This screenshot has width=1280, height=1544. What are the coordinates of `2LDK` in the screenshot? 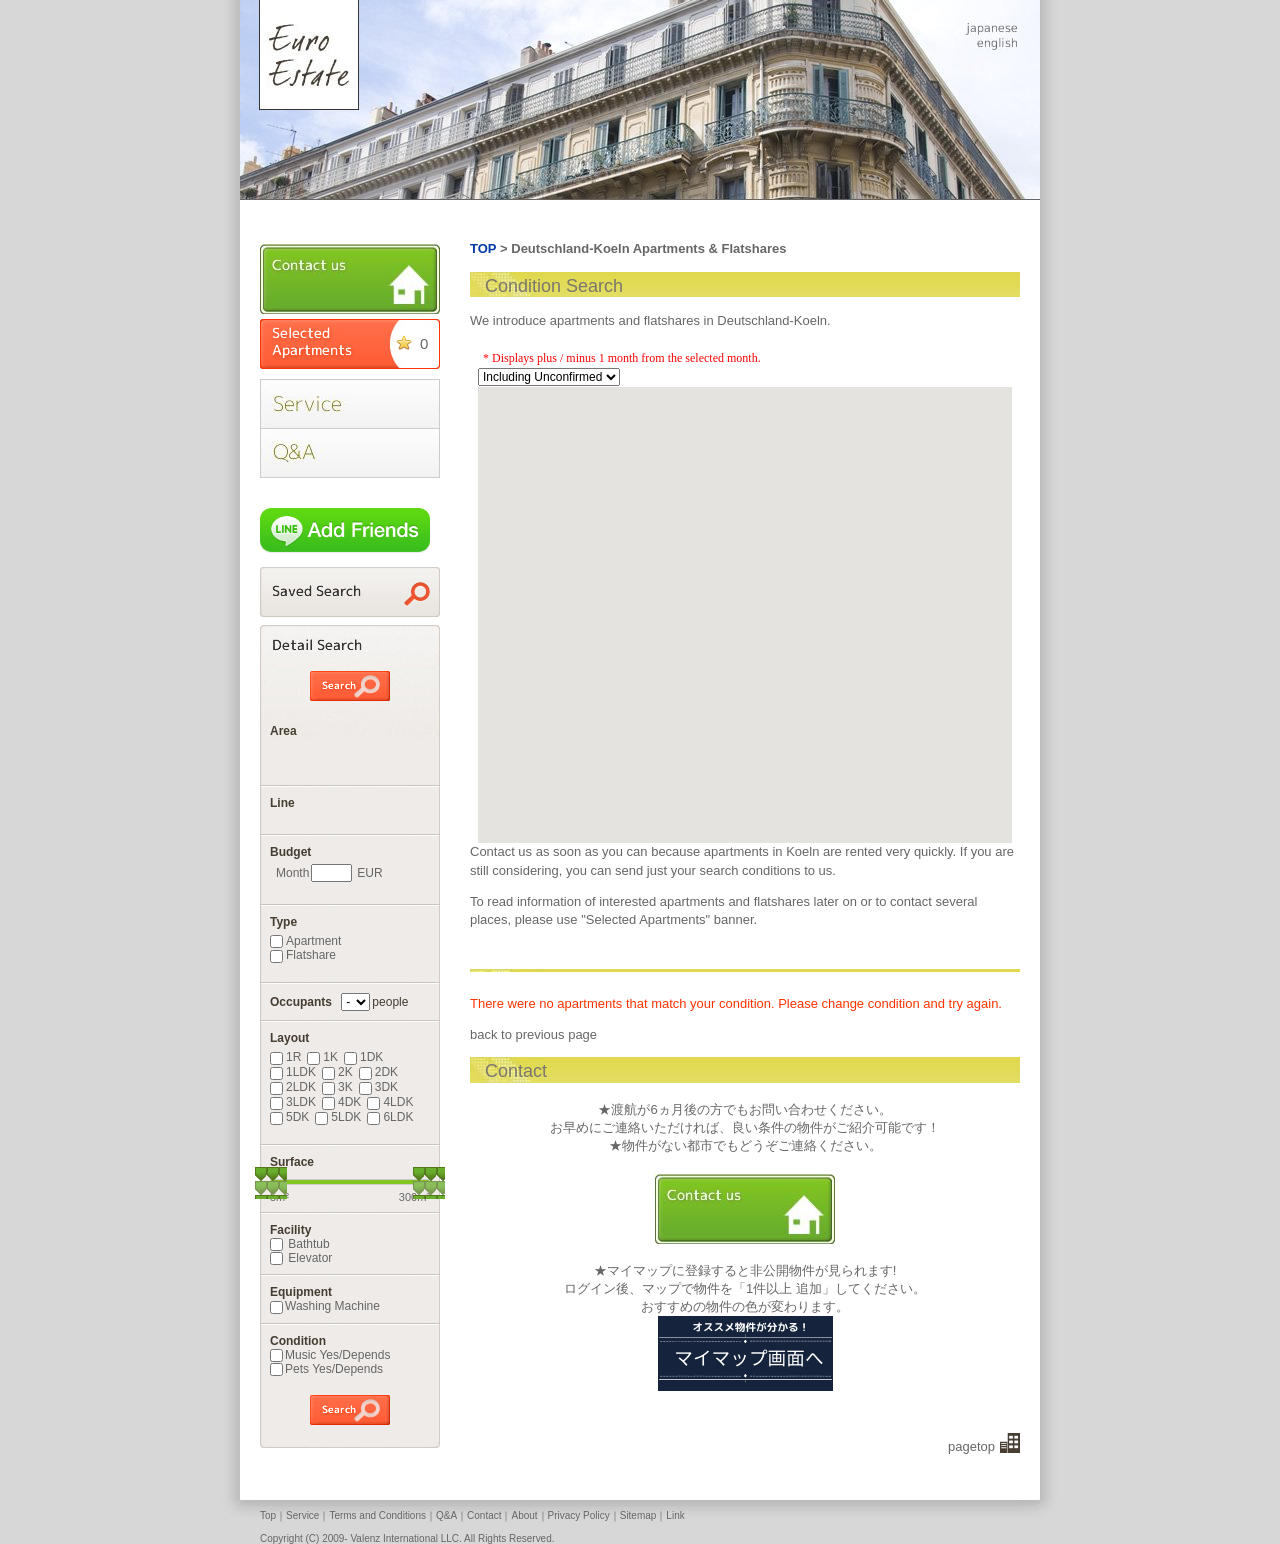 It's located at (293, 1087).